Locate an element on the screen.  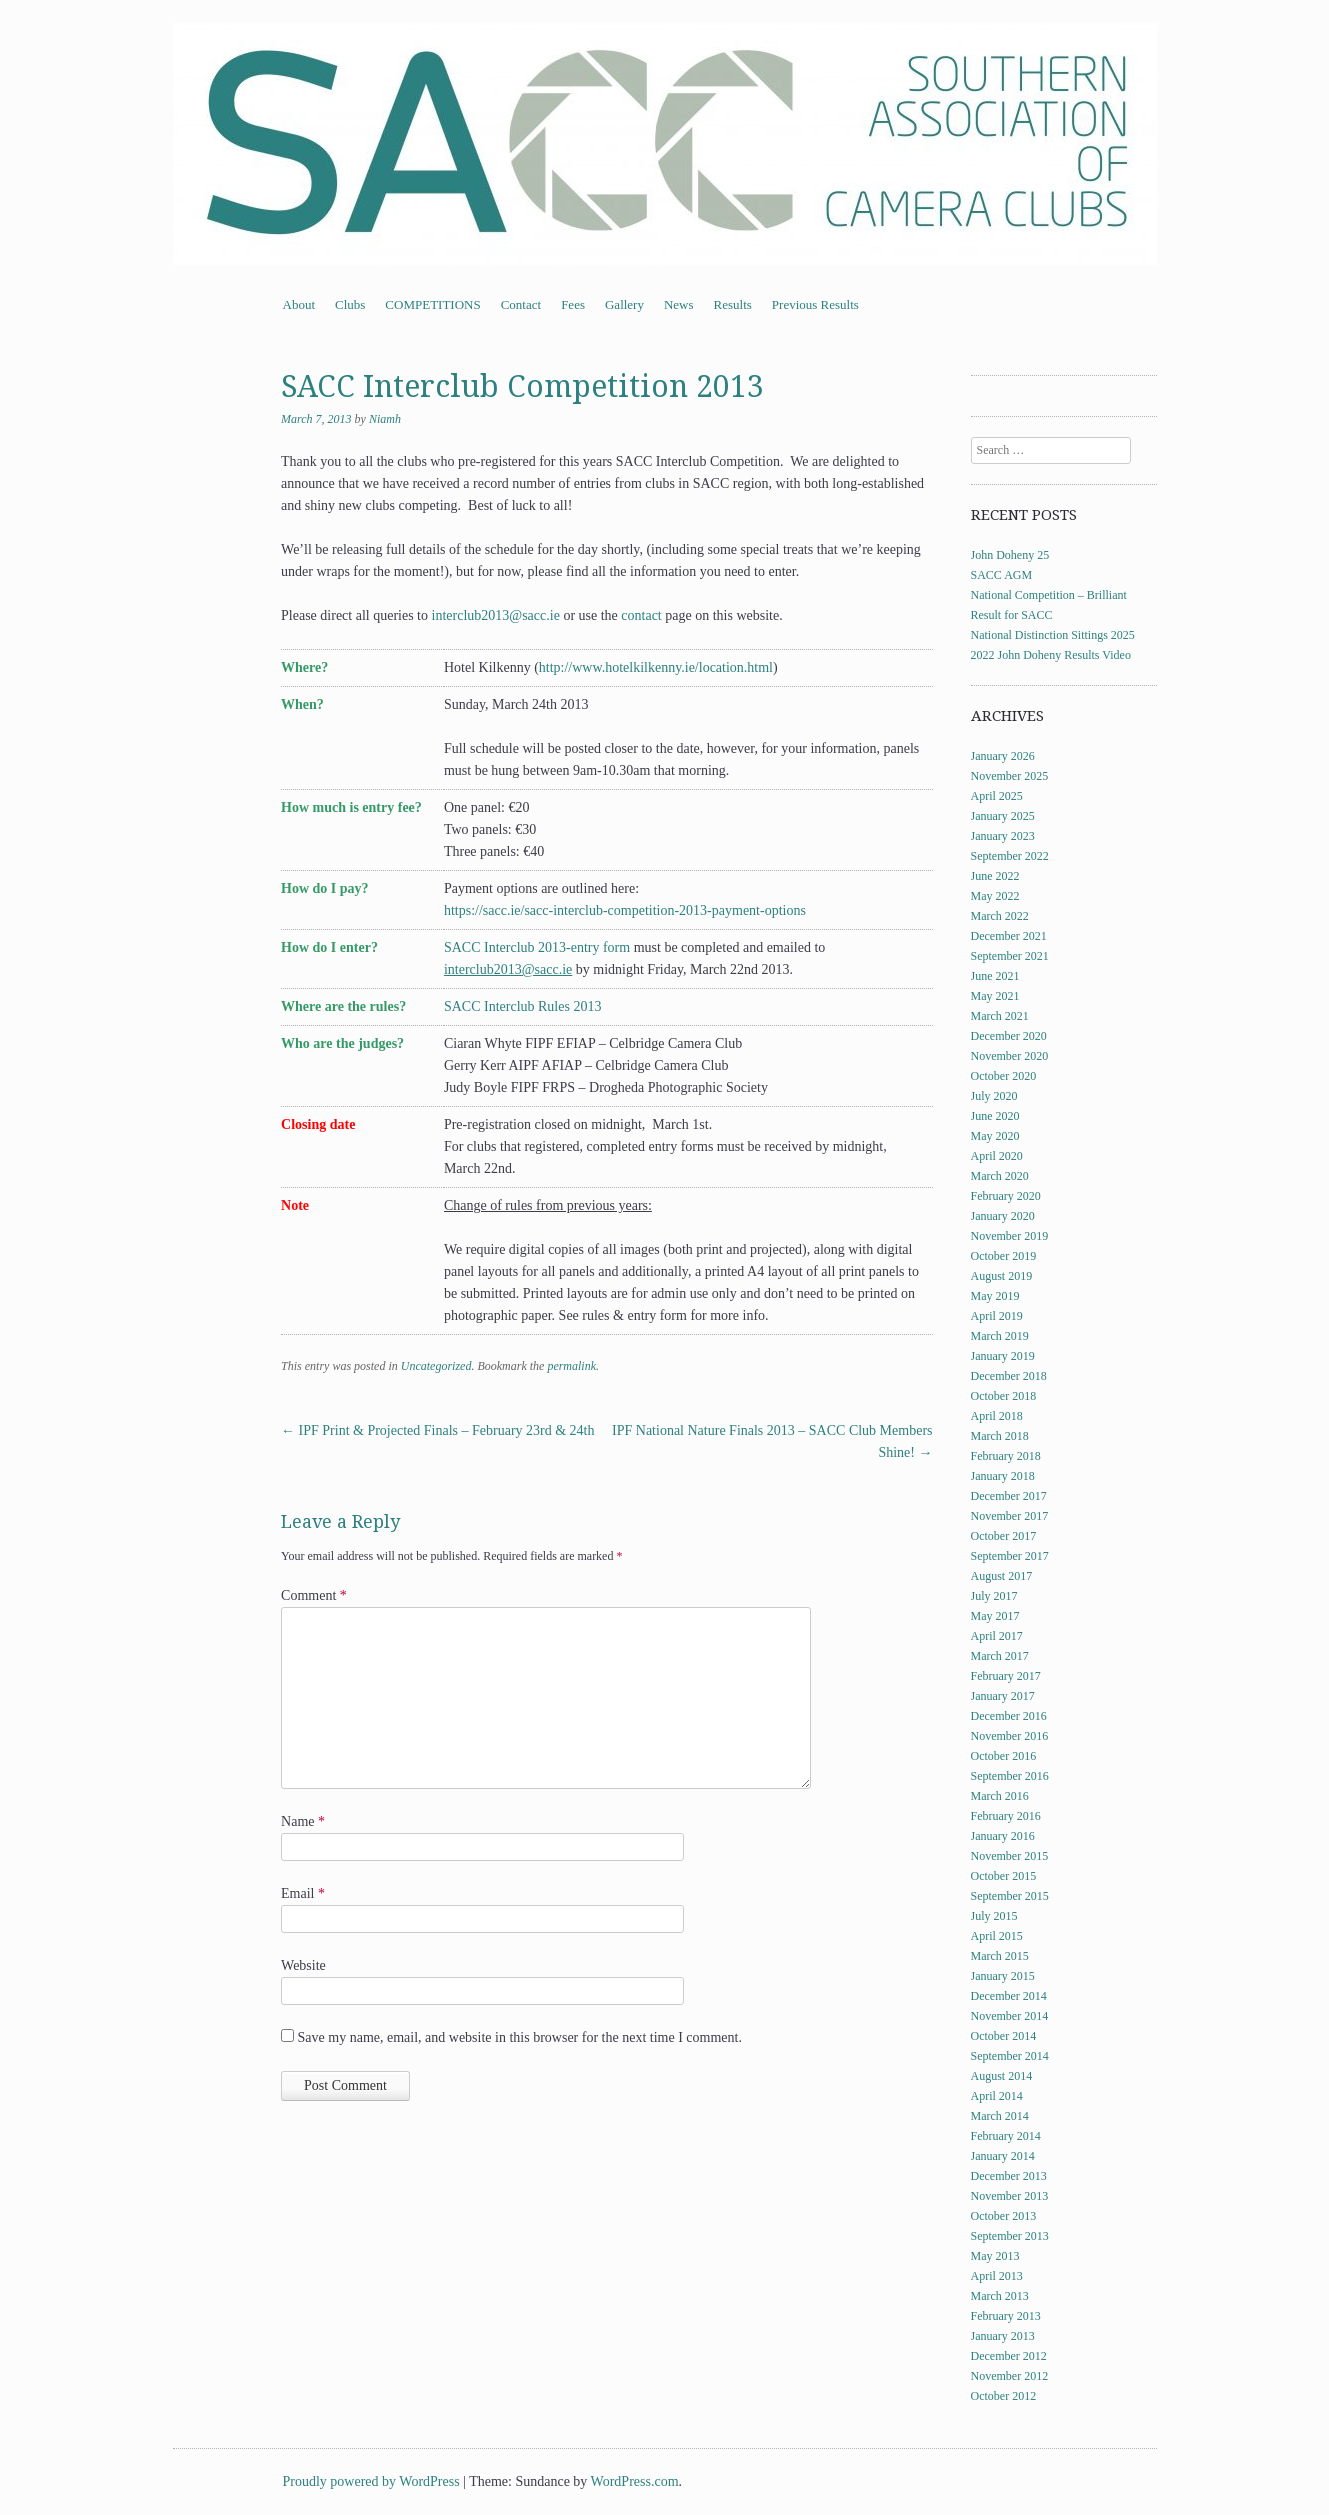
Name is located at coordinates (303, 1821).